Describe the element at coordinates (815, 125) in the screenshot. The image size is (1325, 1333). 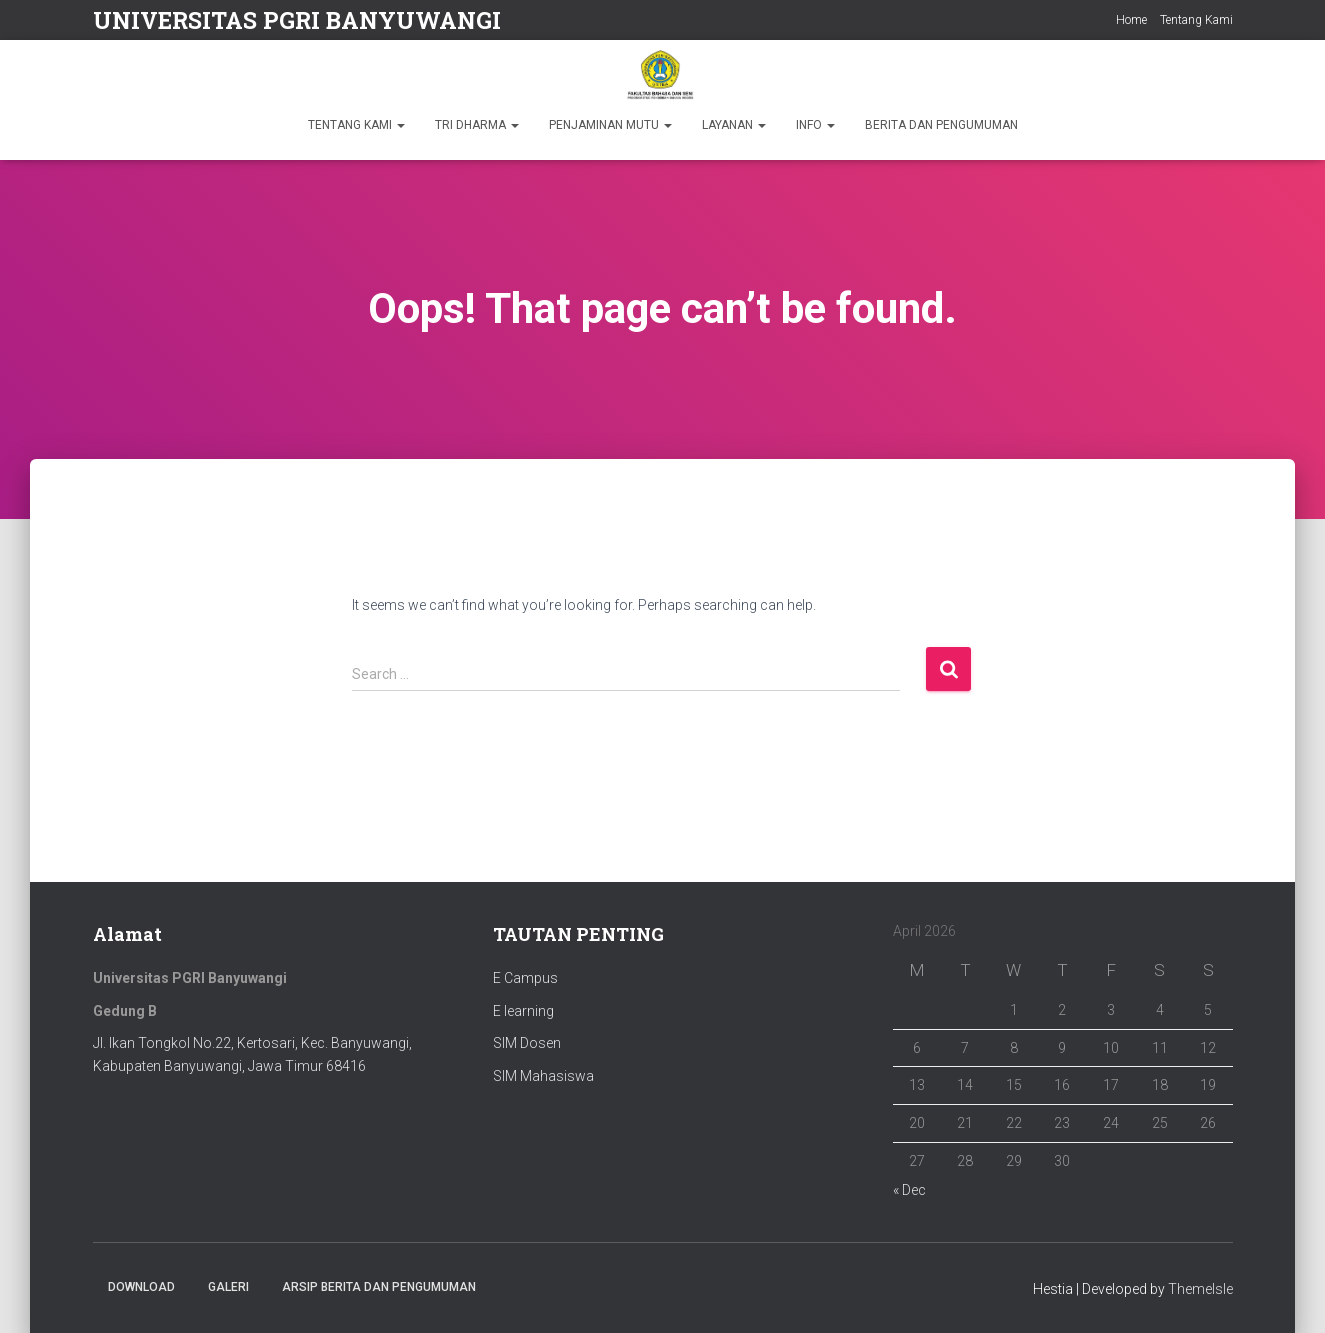
I see `INFO` at that location.